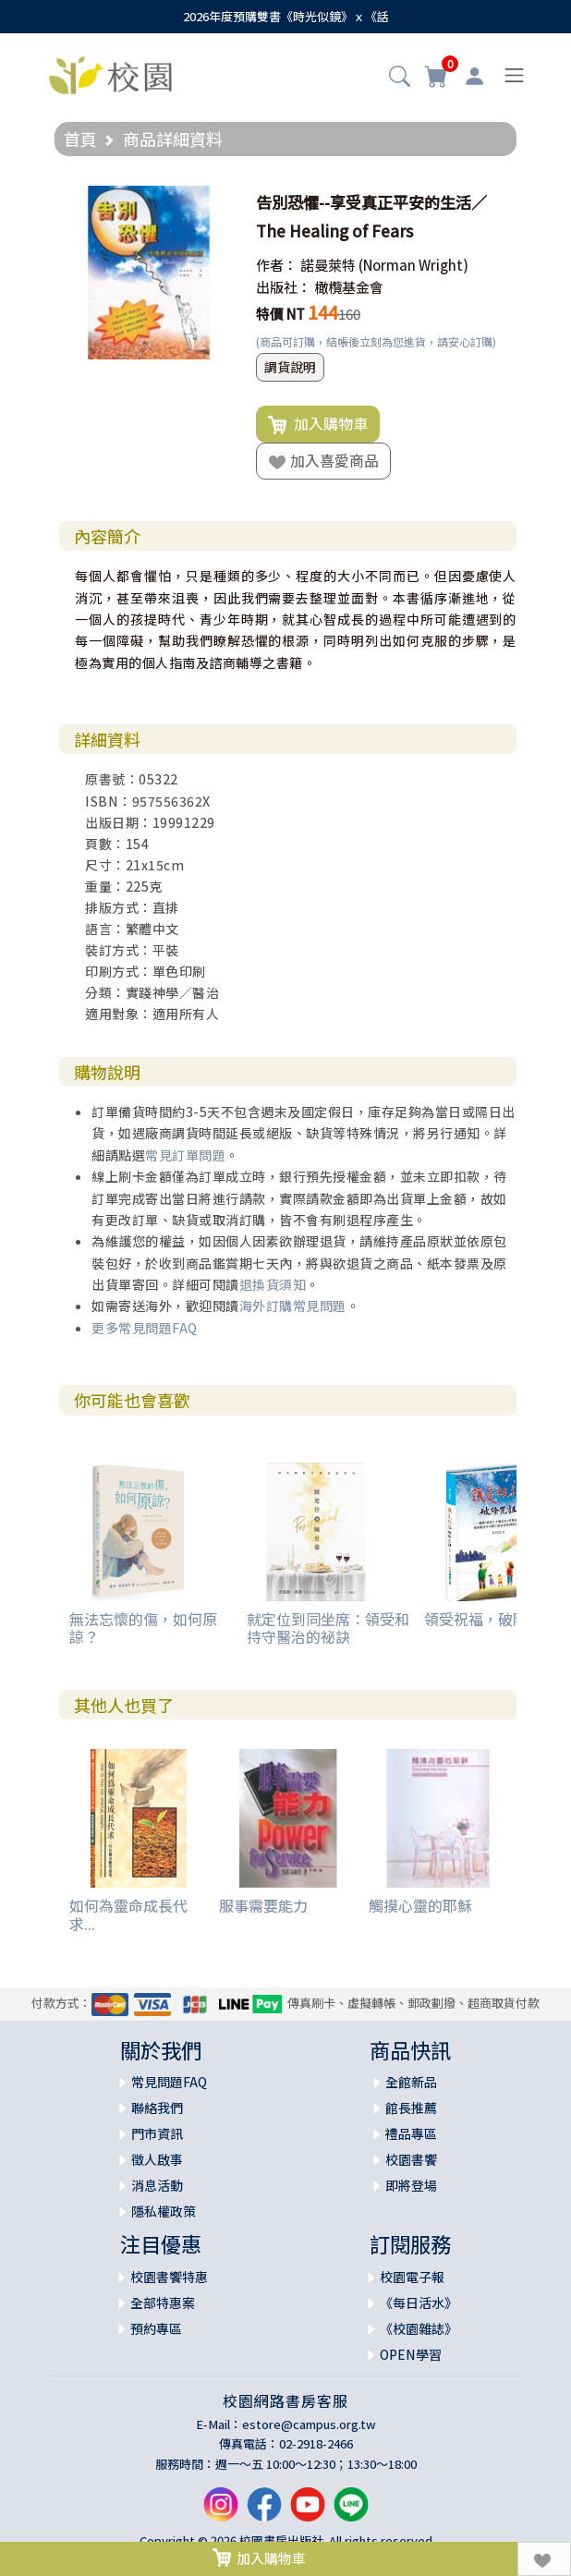 The height and width of the screenshot is (2576, 571). Describe the element at coordinates (128, 1914) in the screenshot. I see `如何為靈命成長代求...` at that location.